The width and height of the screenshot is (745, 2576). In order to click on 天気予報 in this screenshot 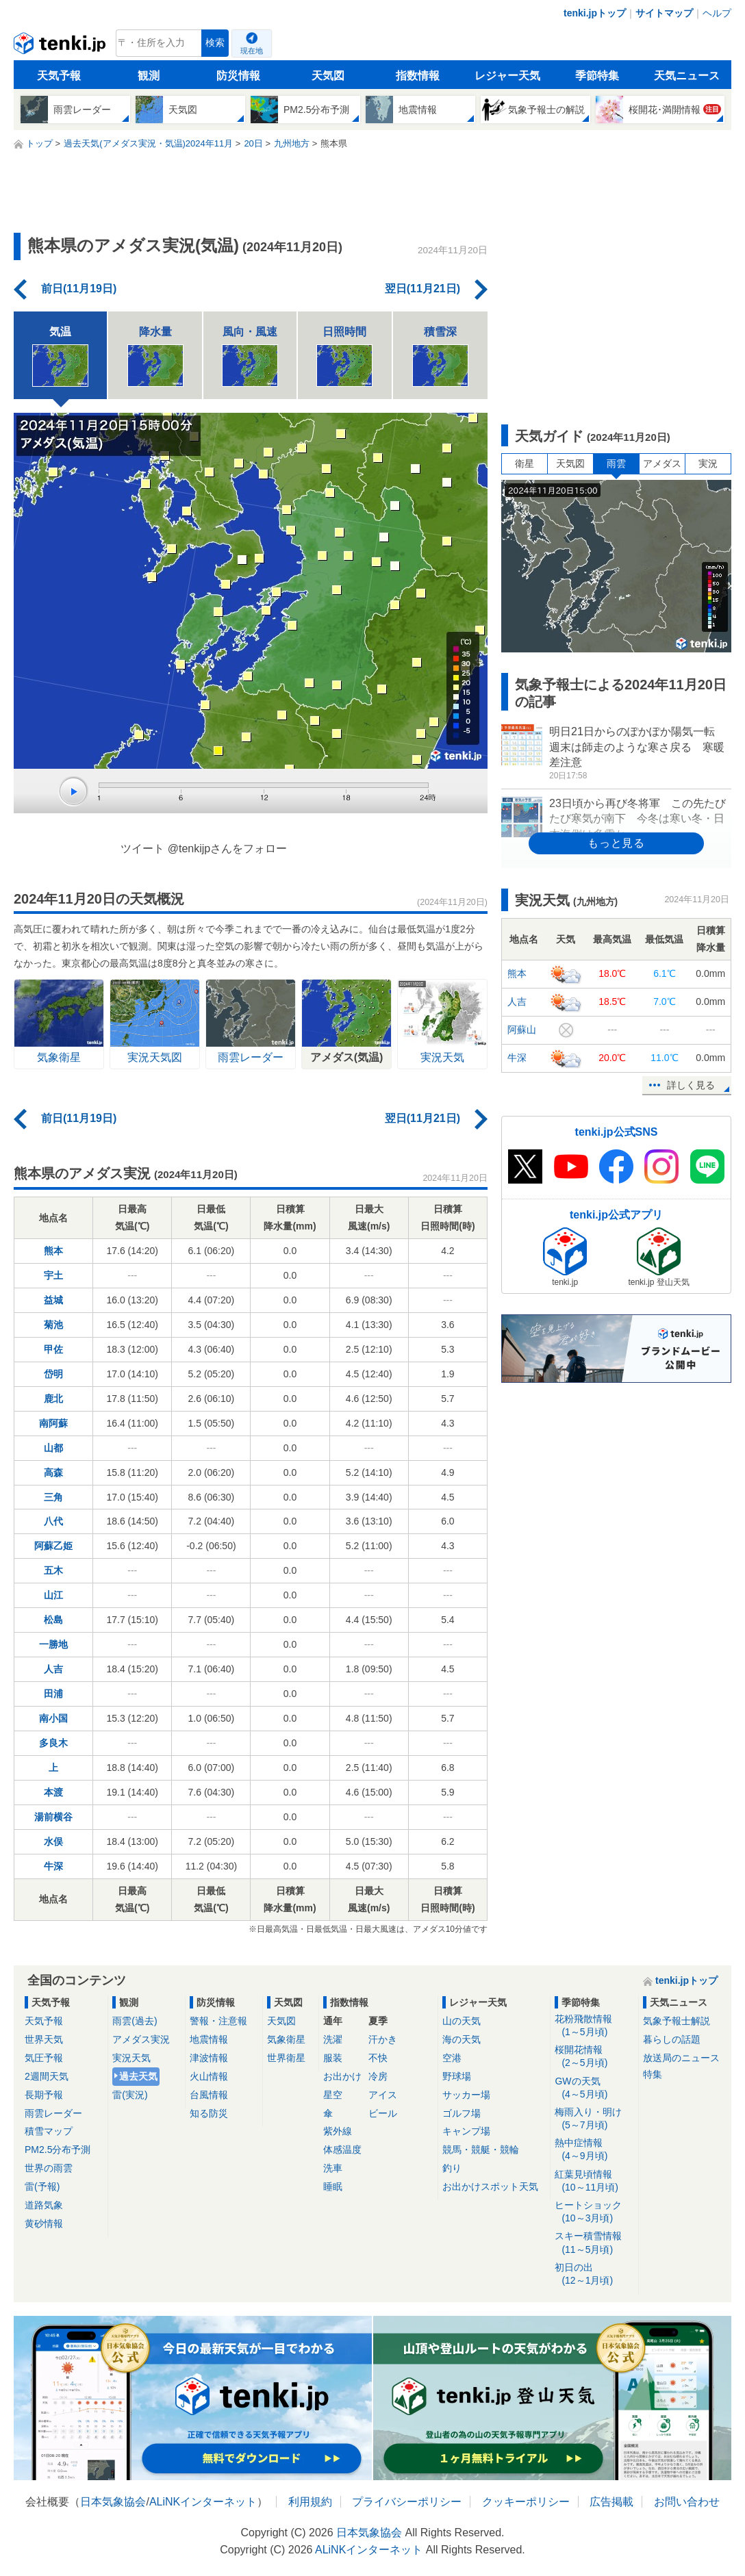, I will do `click(59, 75)`.